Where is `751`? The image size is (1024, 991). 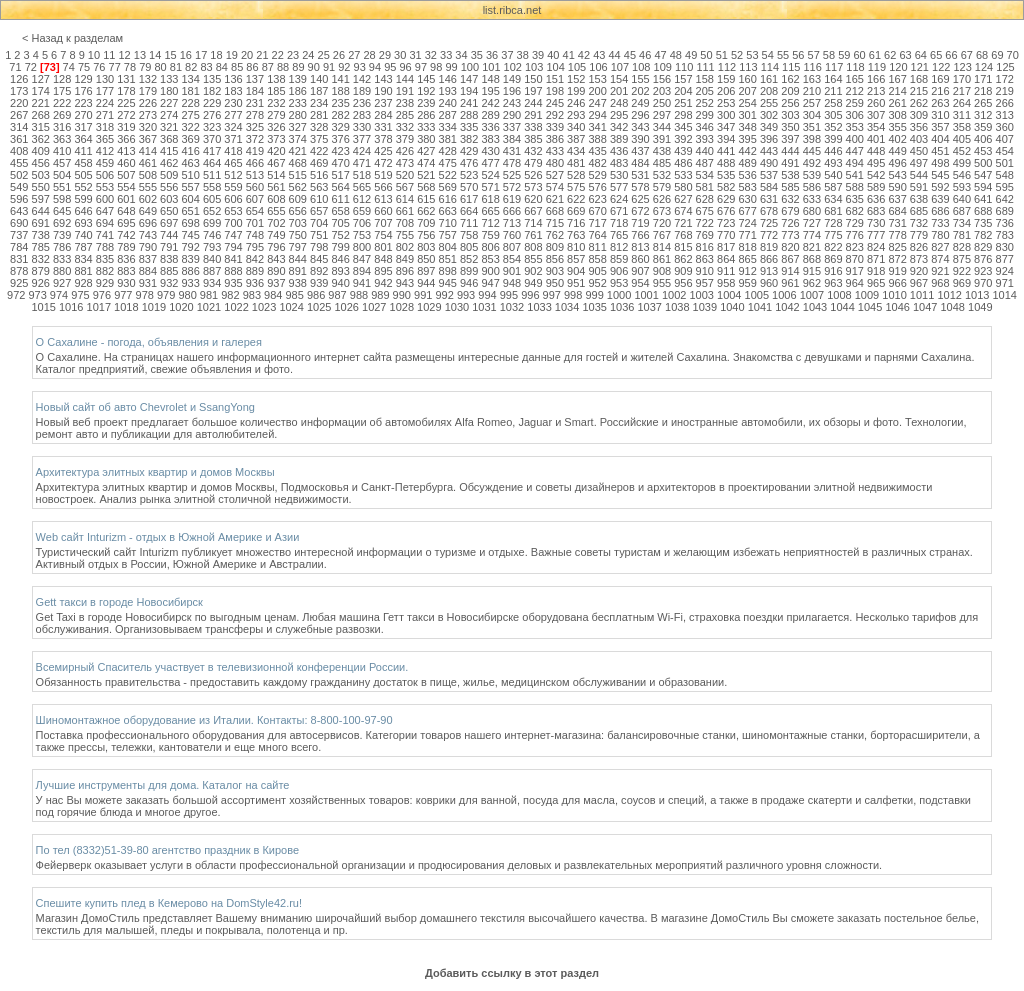
751 is located at coordinates (319, 235).